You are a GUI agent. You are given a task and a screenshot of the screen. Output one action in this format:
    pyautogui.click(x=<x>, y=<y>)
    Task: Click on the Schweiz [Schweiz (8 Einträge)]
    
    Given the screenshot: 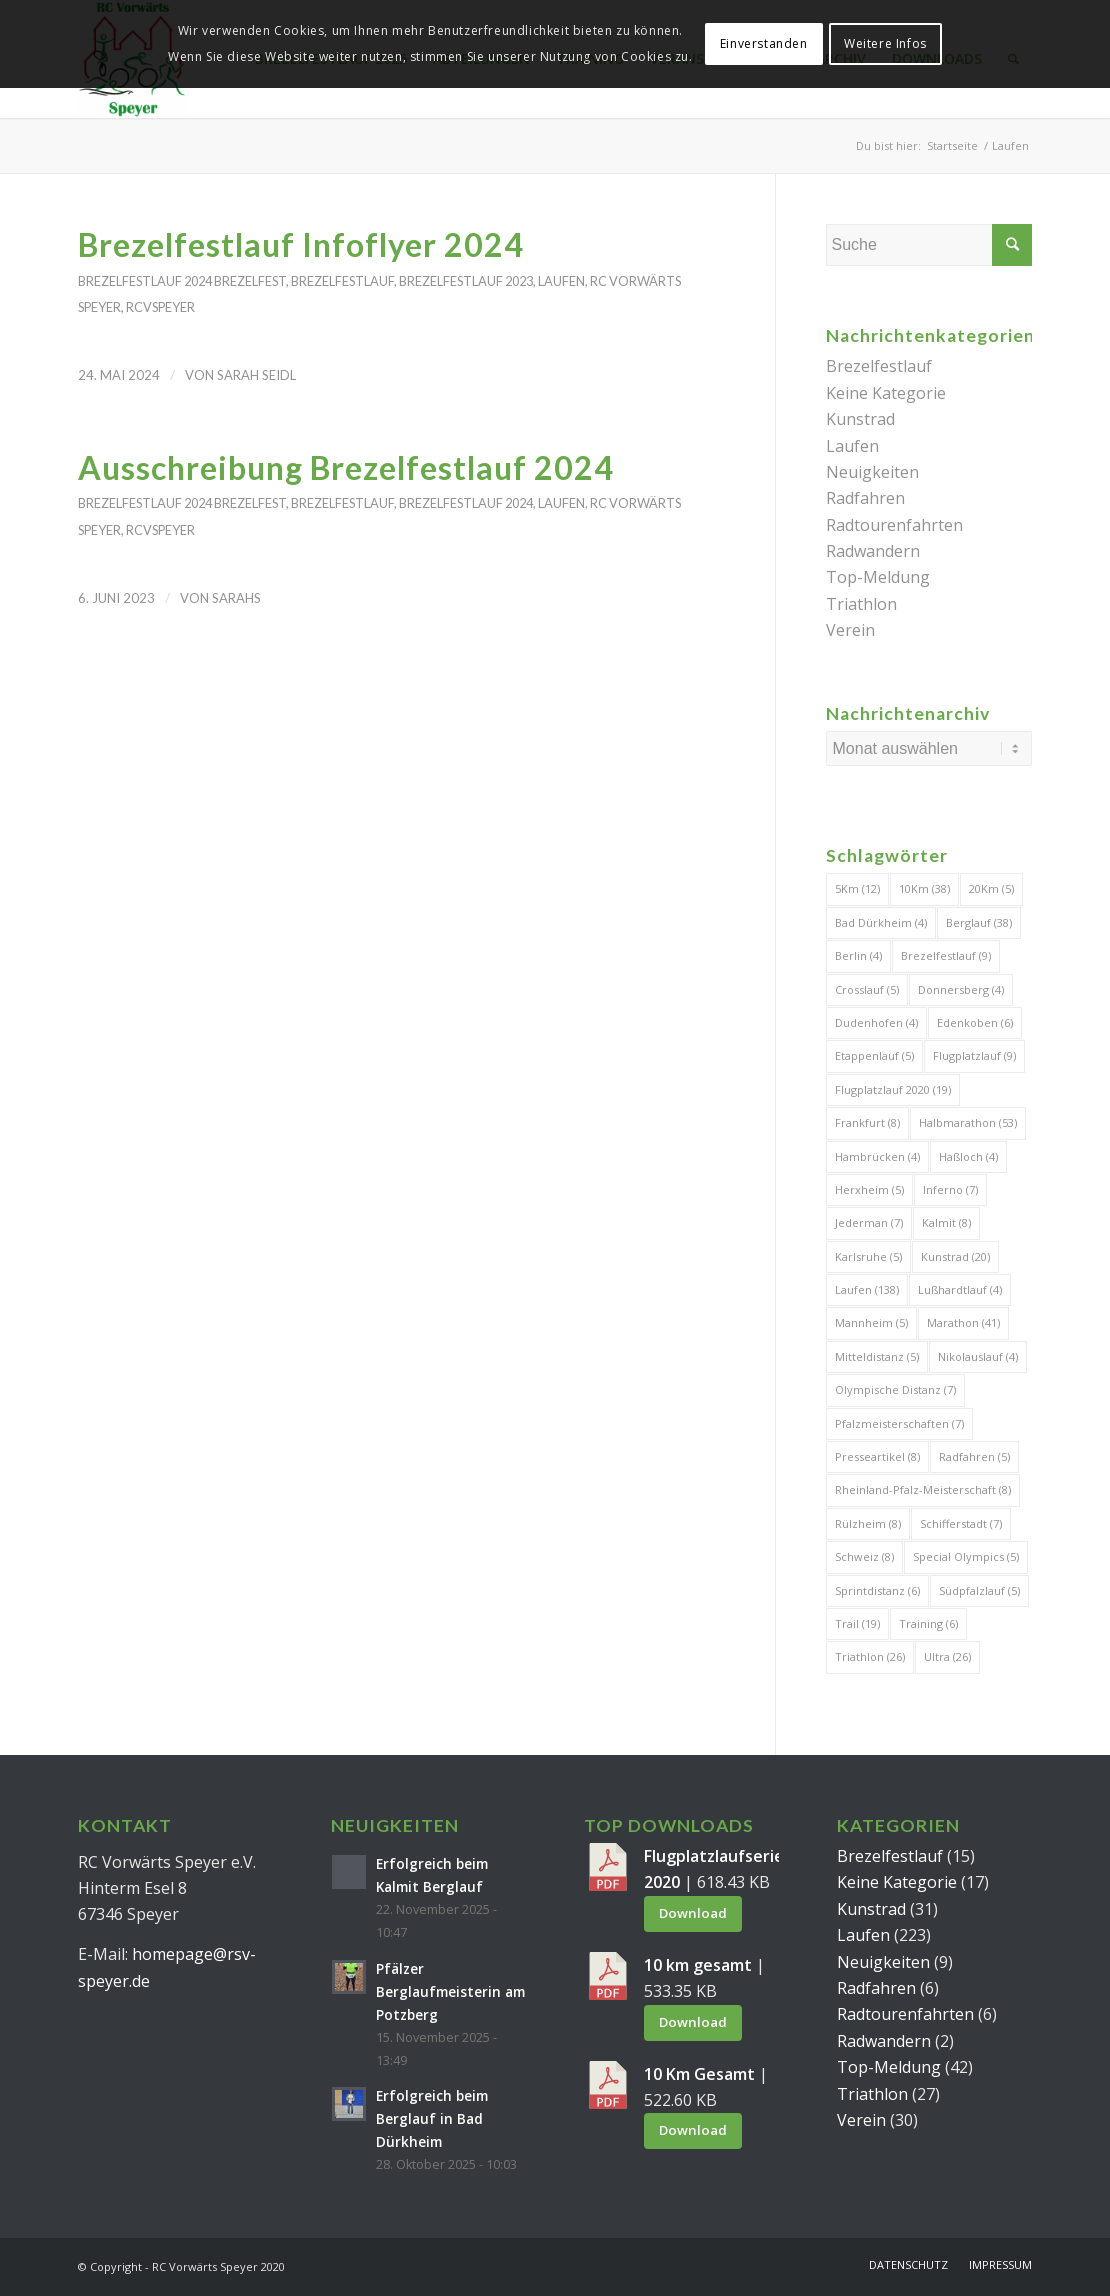 What is the action you would take?
    pyautogui.click(x=864, y=1556)
    